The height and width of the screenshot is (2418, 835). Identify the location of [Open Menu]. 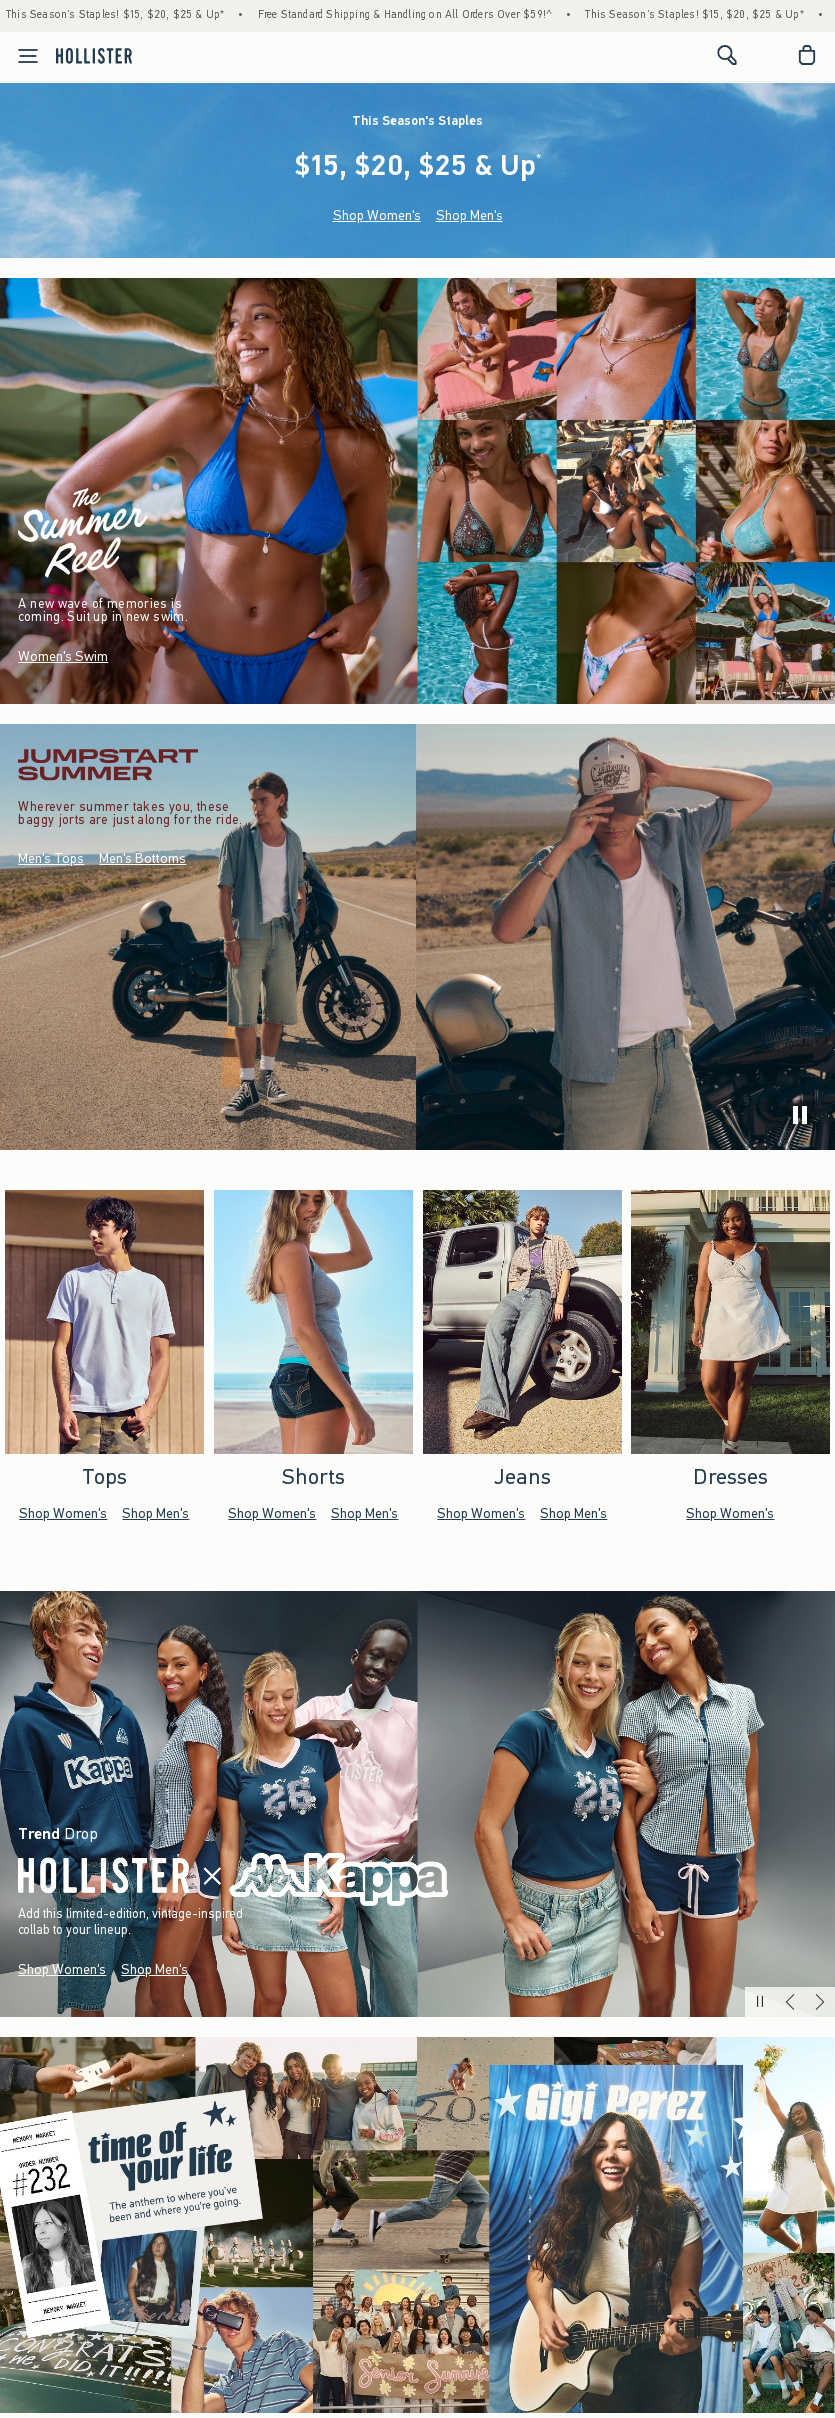
(22, 56).